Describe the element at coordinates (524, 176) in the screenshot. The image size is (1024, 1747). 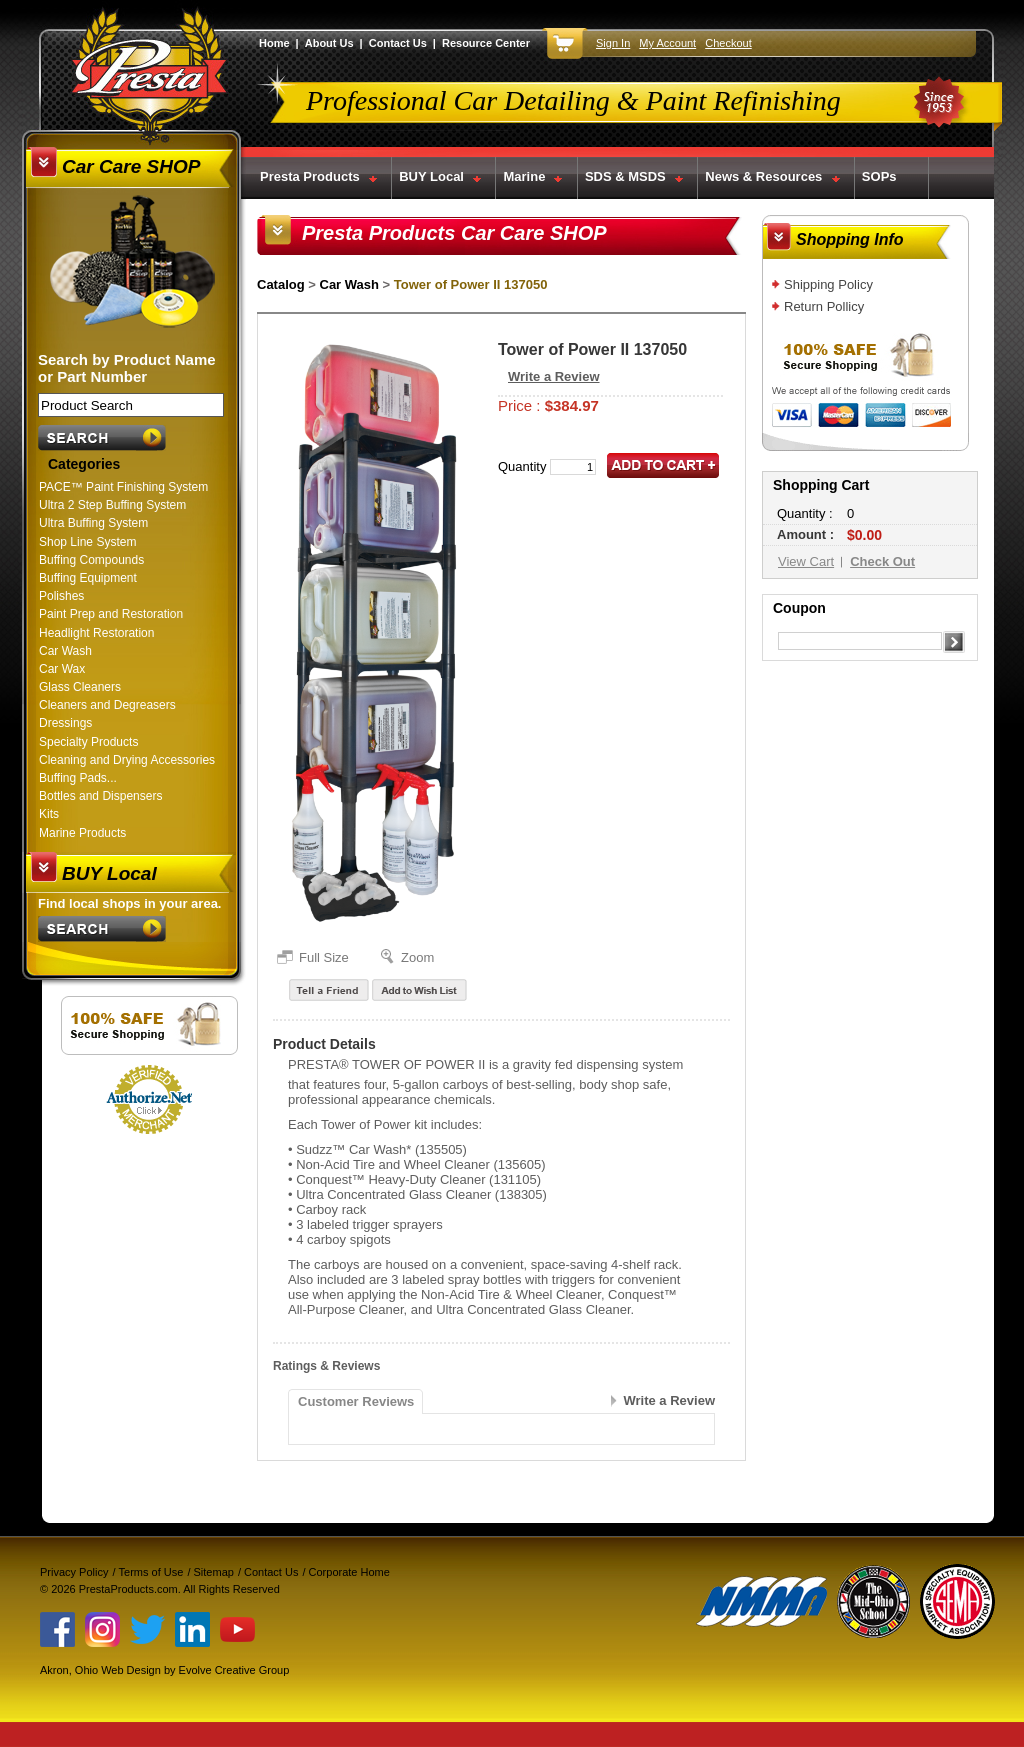
I see `Marine` at that location.